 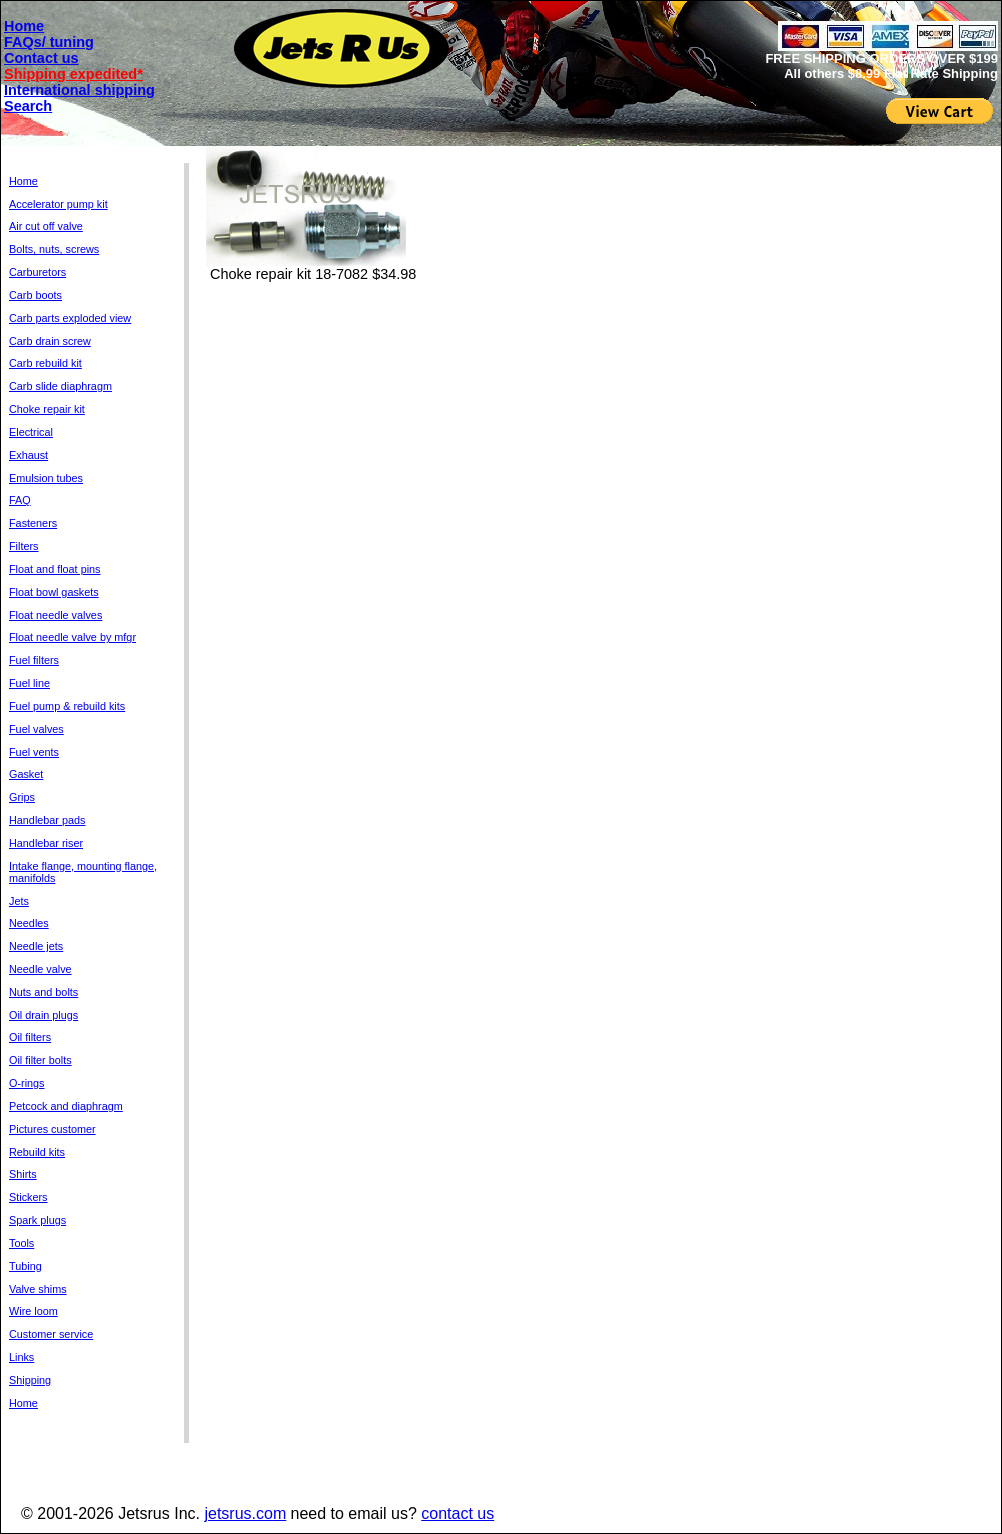 What do you see at coordinates (55, 569) in the screenshot?
I see `Float and float pins` at bounding box center [55, 569].